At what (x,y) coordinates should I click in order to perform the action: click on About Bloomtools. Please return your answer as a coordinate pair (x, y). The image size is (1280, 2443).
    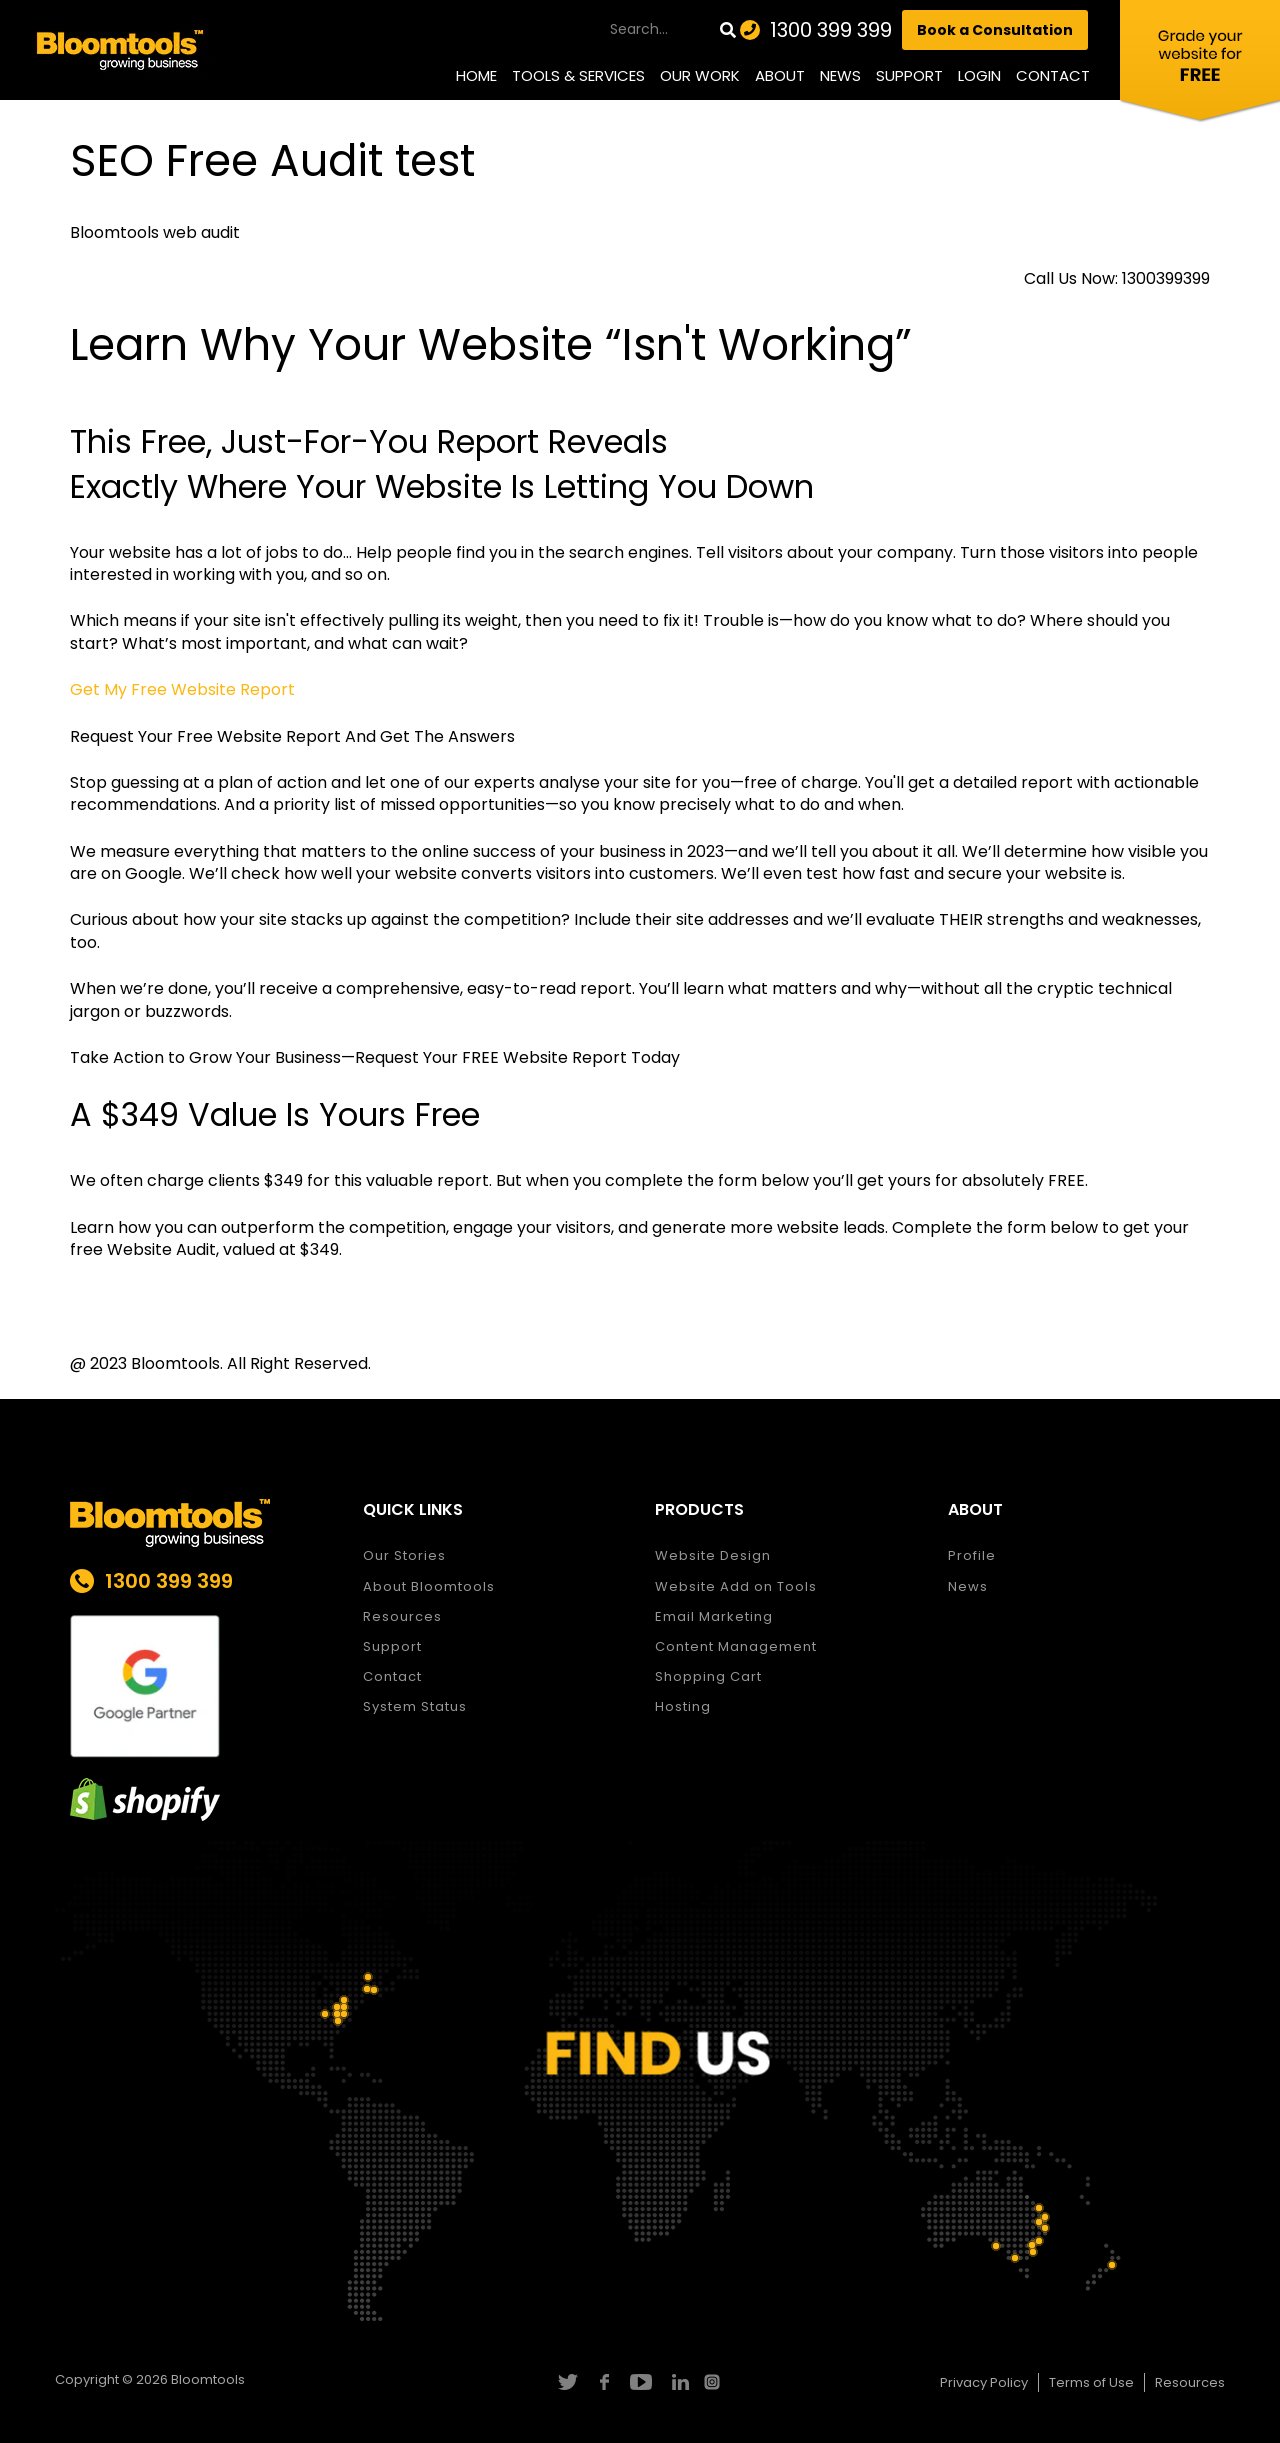
    Looking at the image, I should click on (429, 1586).